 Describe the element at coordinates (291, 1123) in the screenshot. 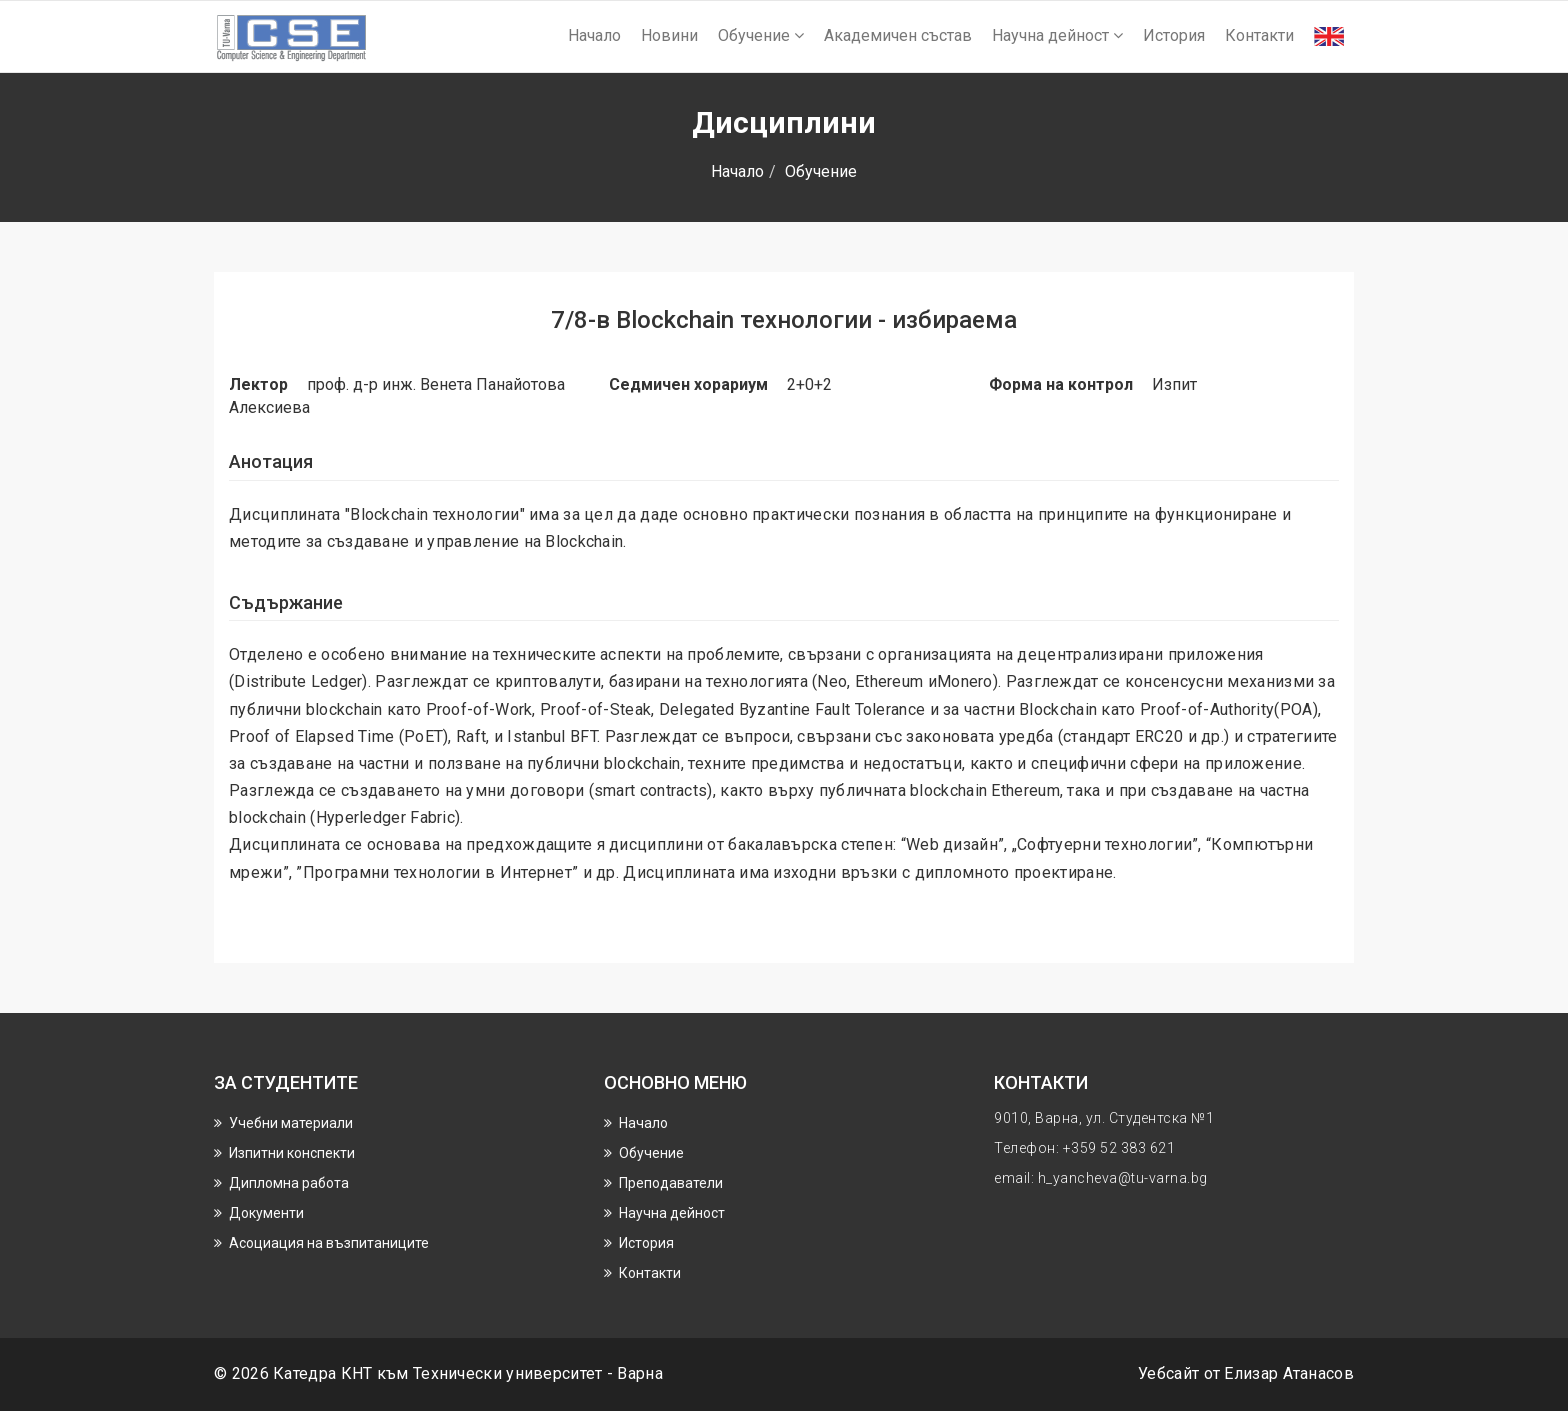

I see `Учебни материали` at that location.